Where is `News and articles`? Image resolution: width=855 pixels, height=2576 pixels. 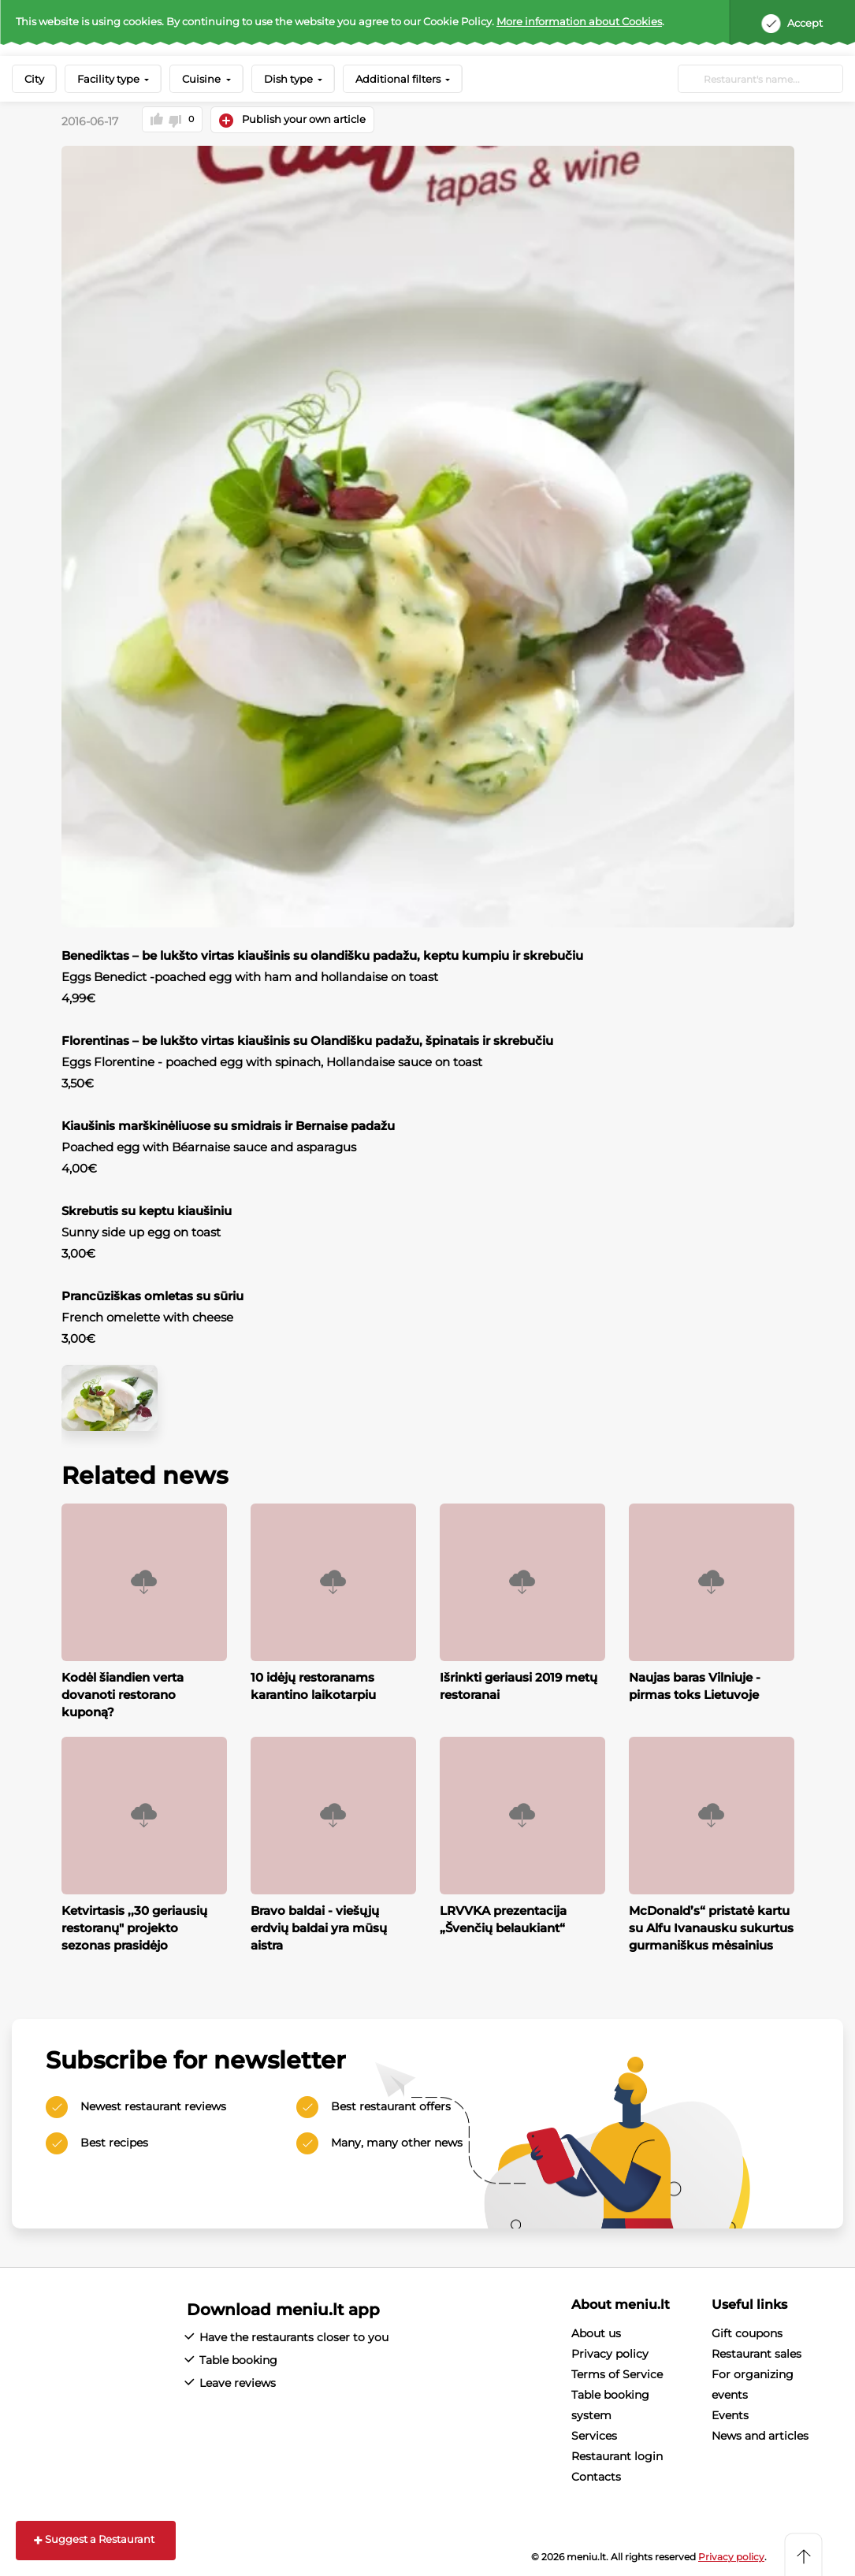 News and articles is located at coordinates (760, 2436).